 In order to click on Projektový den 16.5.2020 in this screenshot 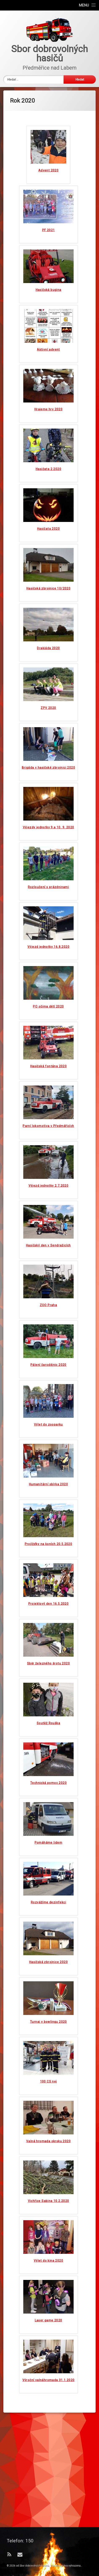, I will do `click(48, 1603)`.